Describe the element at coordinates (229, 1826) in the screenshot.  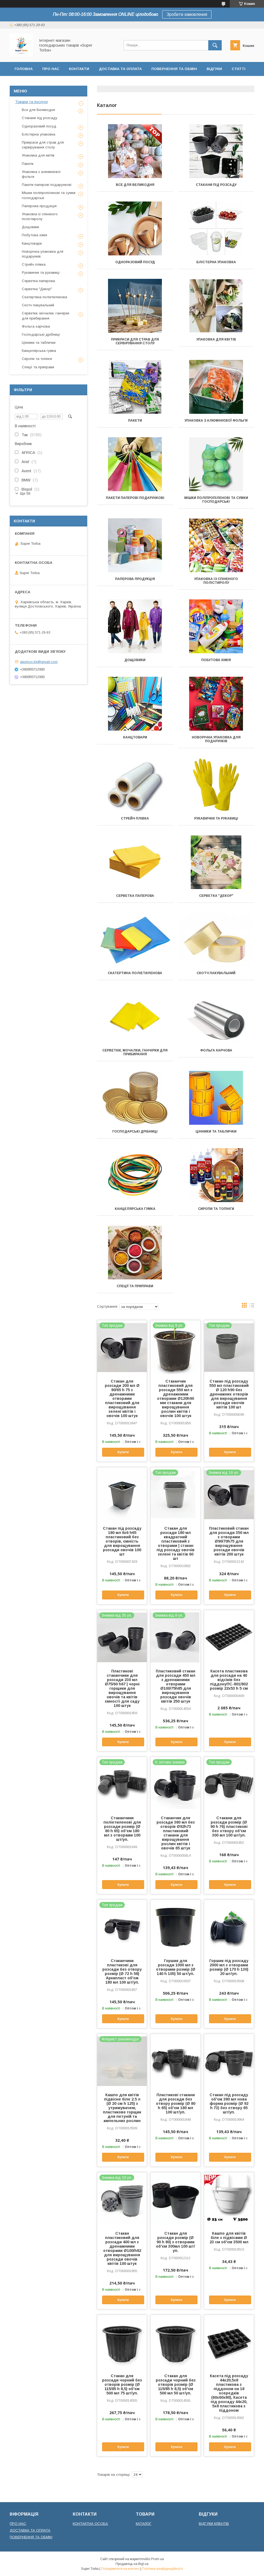
I see `Стакани для розсади розмір (Ø 90 h 76) пластикові без отвору об'єм 300 мл 100 шт/уп.` at that location.